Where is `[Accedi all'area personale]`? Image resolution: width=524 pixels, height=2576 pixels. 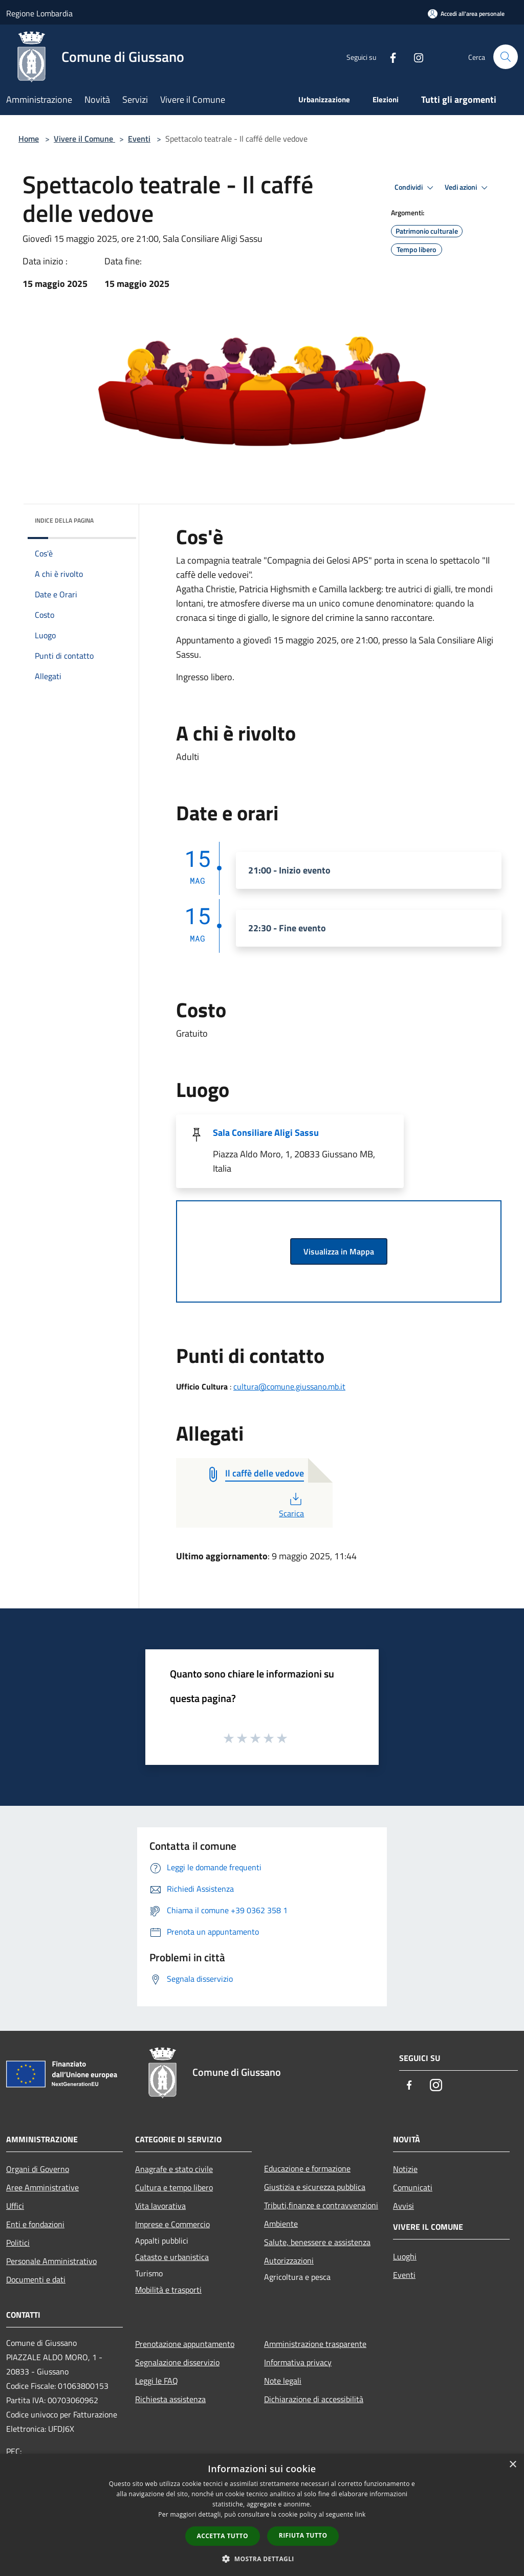 [Accedi all'area personale] is located at coordinates (466, 14).